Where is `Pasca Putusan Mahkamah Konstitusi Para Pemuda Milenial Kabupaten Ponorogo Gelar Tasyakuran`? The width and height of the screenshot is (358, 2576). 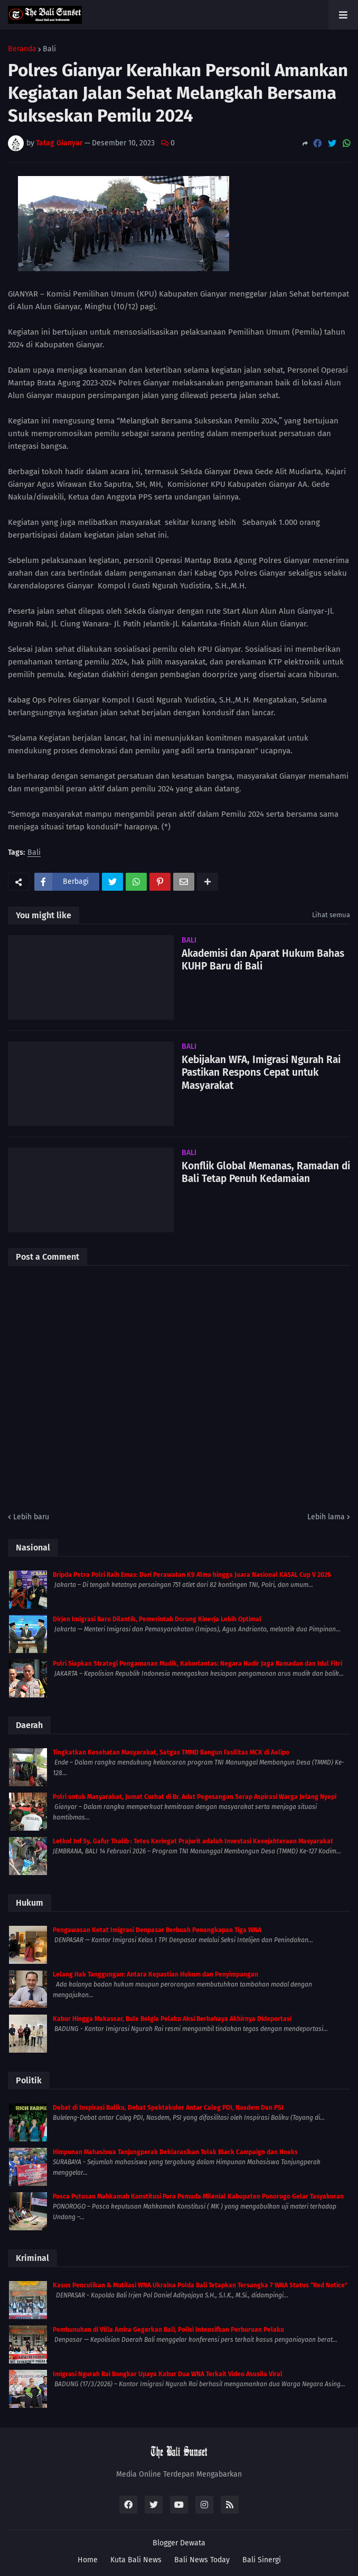
Pasca Putusan Mahkamah Konstitusi Para Pemuda Milenial Kabupaten Ponorogo Gelar Tasyakuran is located at coordinates (198, 2196).